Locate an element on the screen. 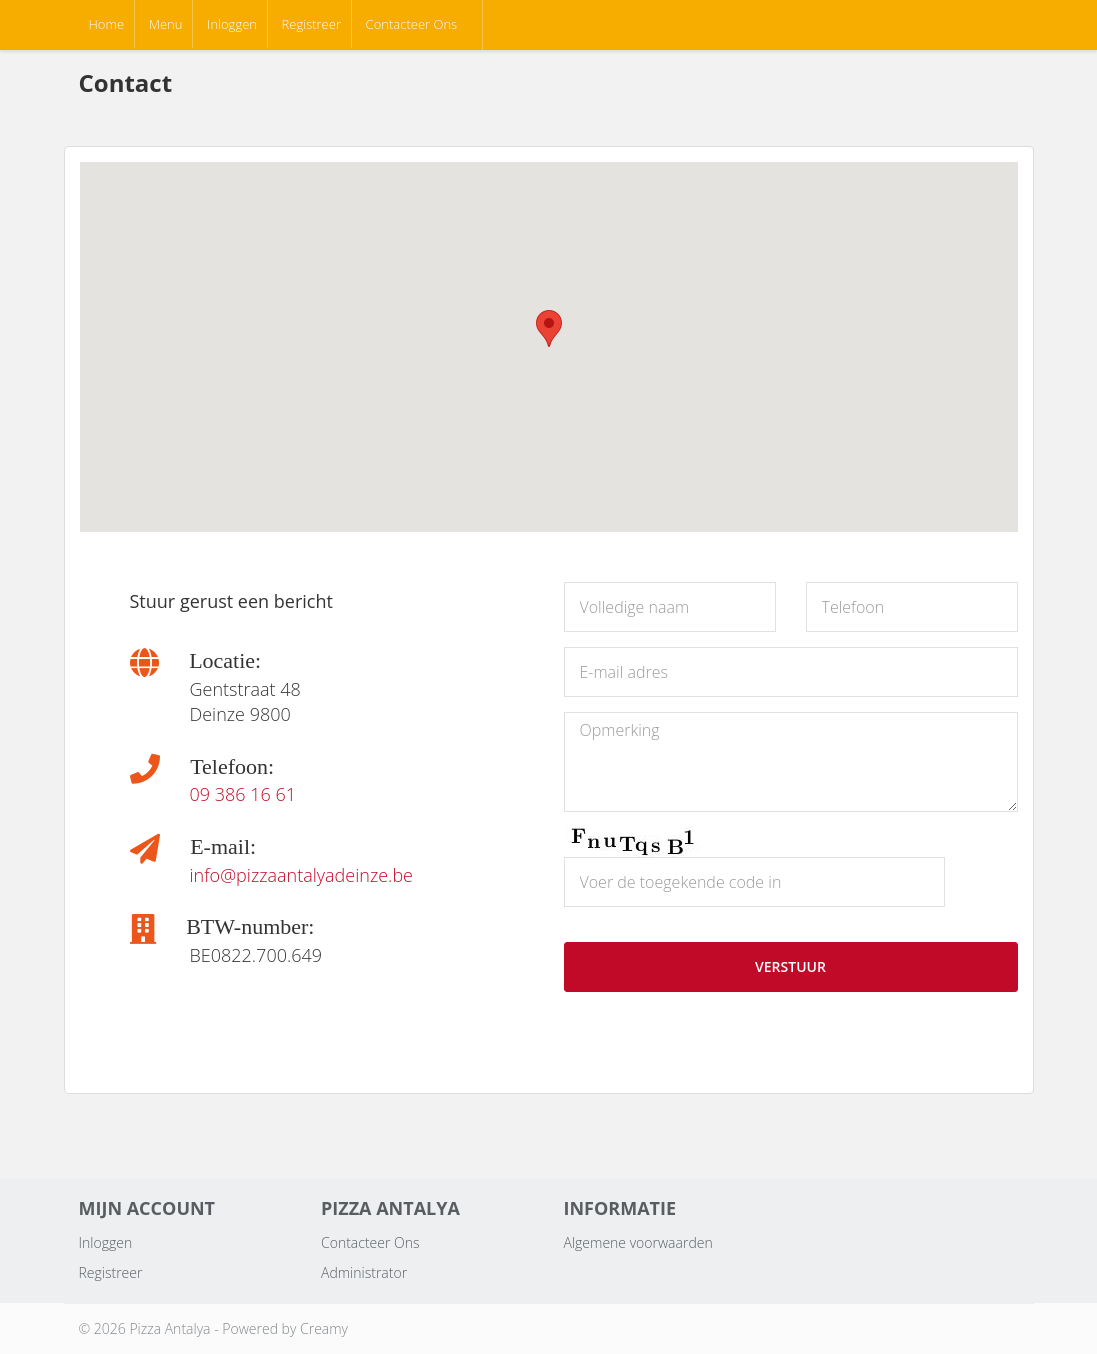  Contacteer Ons is located at coordinates (412, 24).